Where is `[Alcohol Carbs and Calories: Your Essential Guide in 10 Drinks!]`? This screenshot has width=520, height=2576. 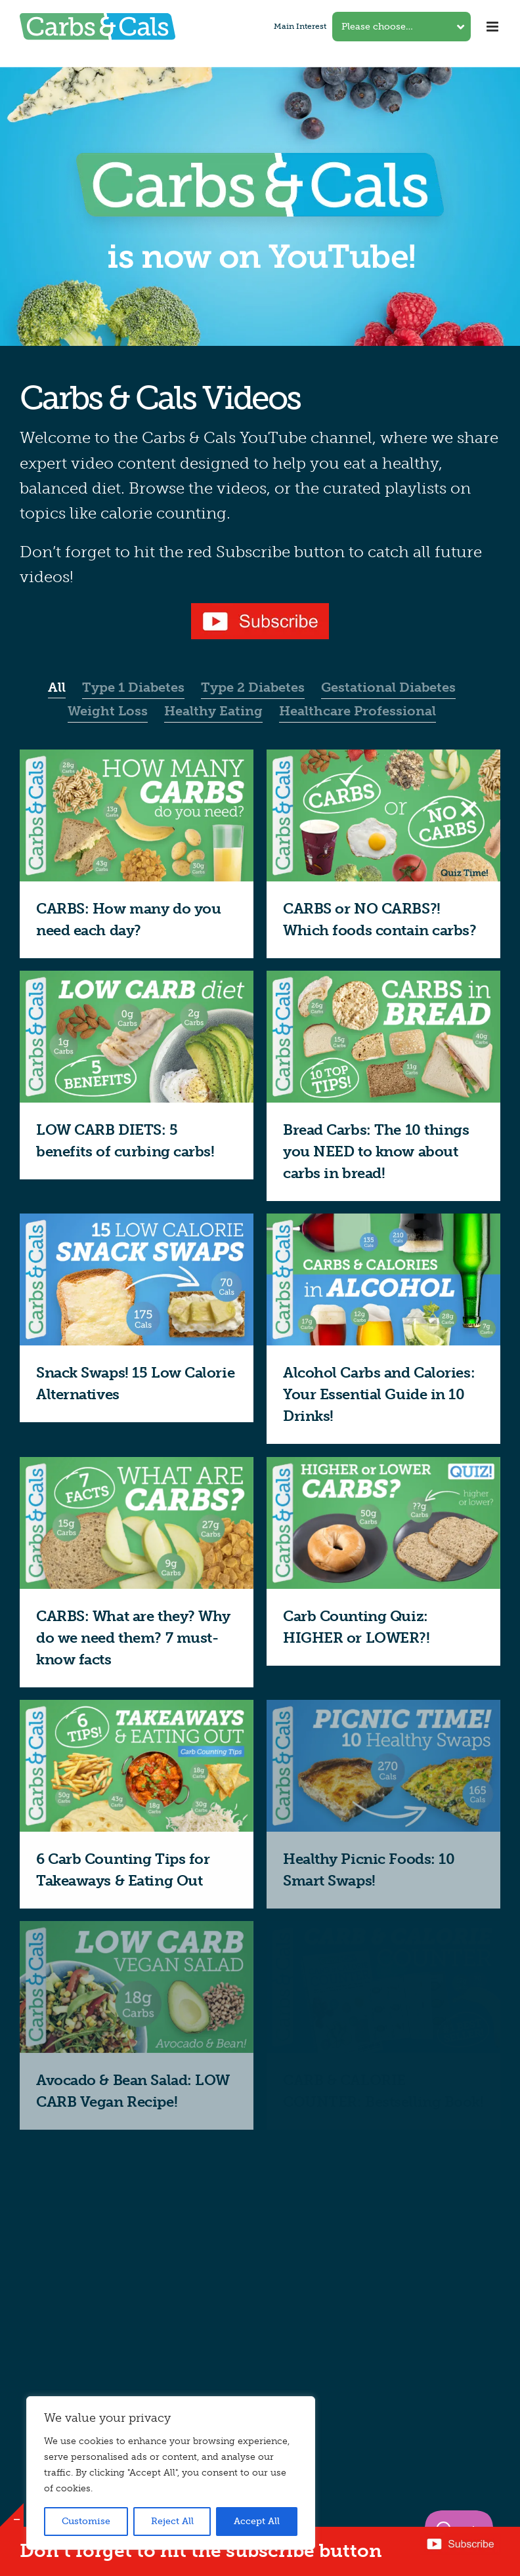 [Alcohol Carbs and Calories: Your Essential Guide in 10 Drinks!] is located at coordinates (383, 1221).